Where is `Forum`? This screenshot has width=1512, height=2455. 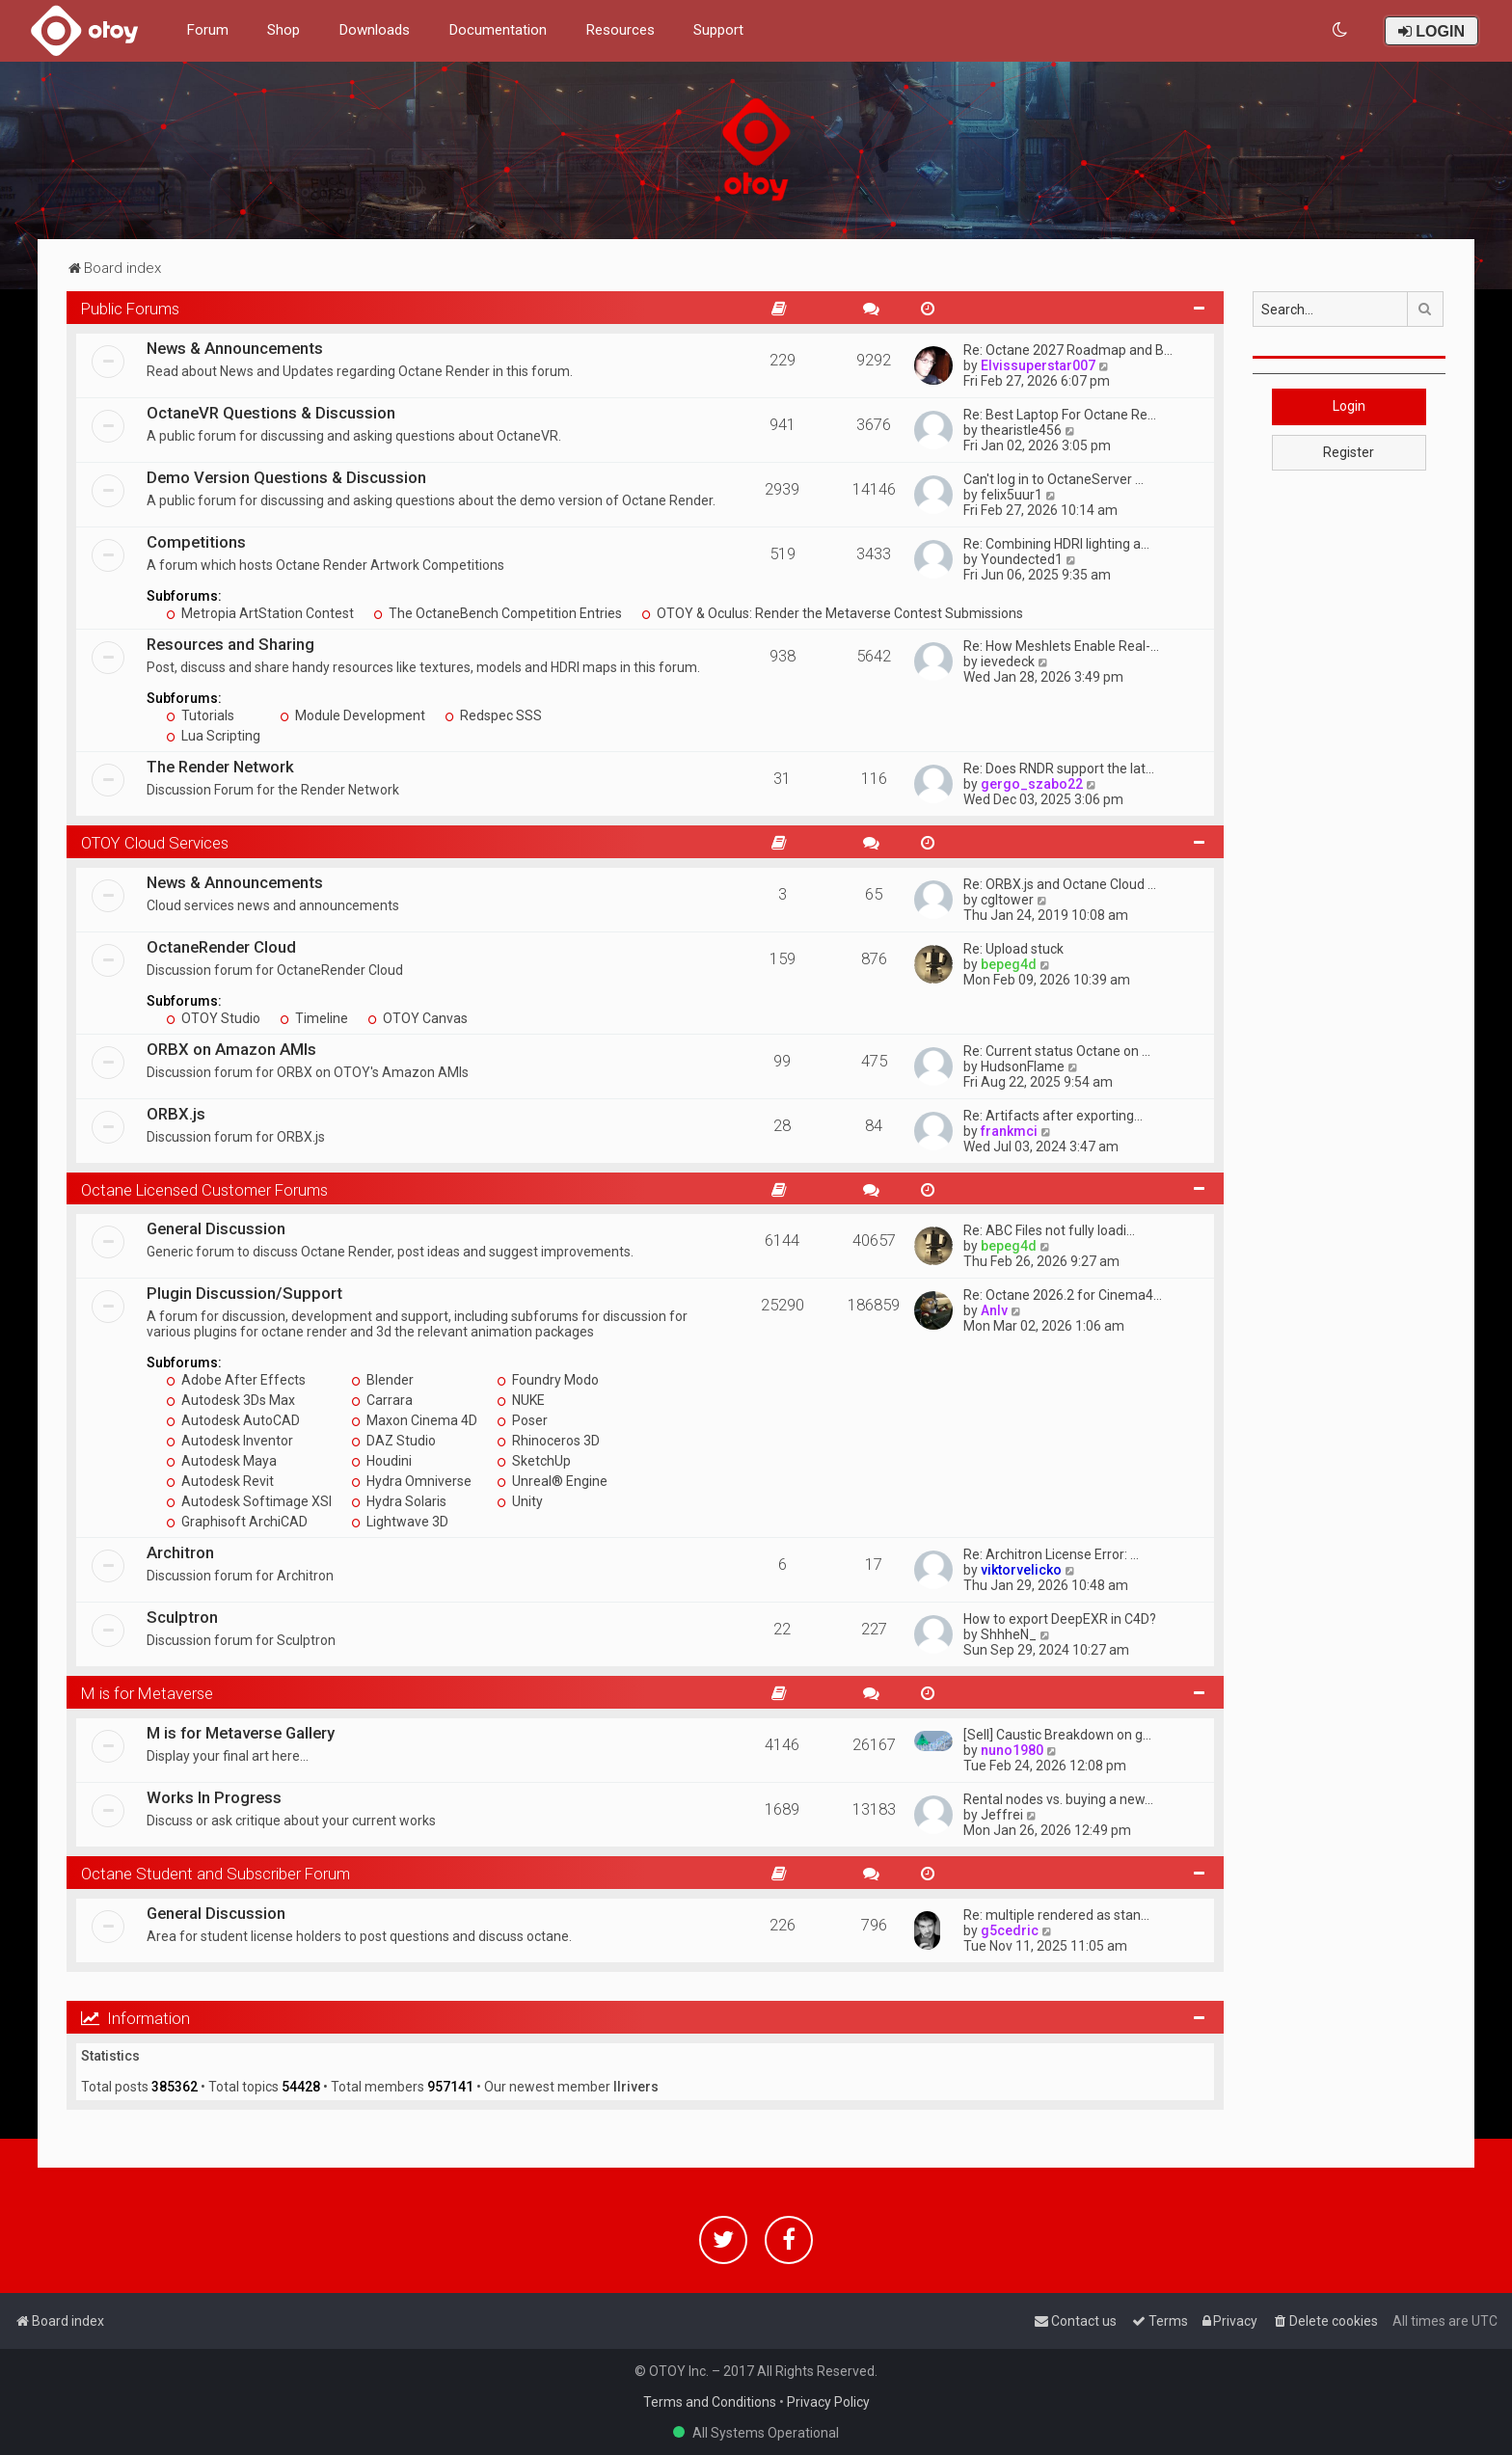 Forum is located at coordinates (207, 30).